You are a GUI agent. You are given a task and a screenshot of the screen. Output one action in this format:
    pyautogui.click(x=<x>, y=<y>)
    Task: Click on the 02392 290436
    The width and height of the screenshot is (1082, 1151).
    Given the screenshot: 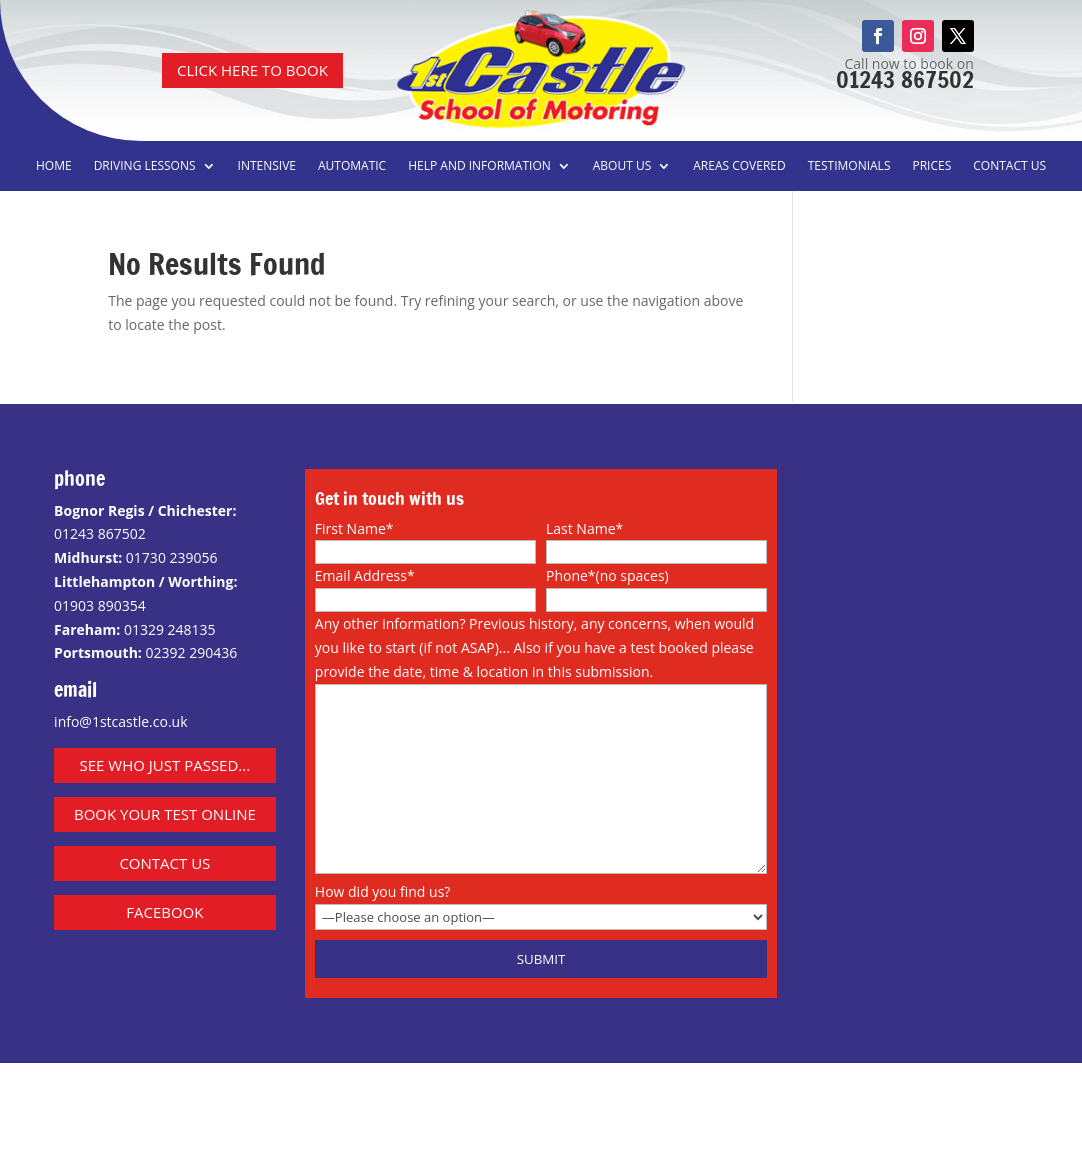 What is the action you would take?
    pyautogui.click(x=191, y=652)
    